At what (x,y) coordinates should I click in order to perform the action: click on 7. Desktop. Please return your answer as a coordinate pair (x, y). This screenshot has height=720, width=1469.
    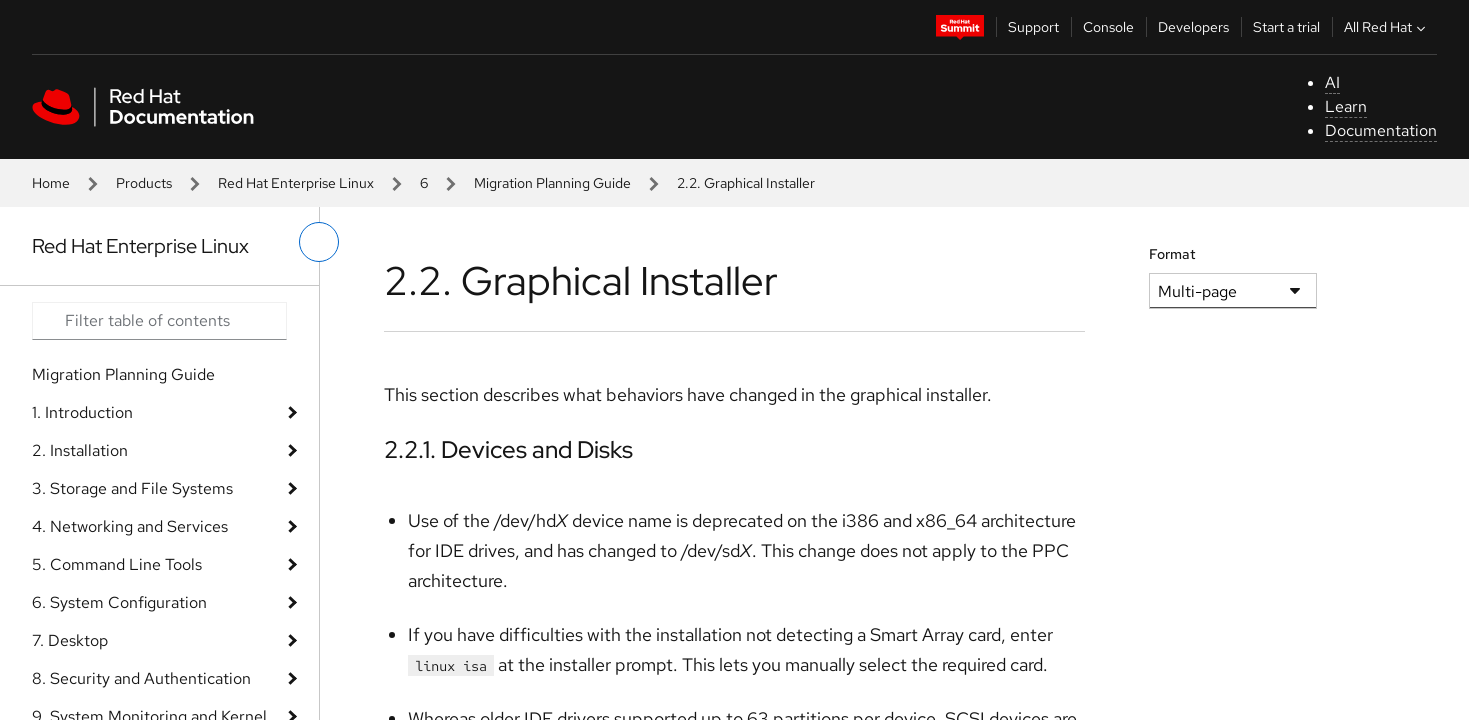
    Looking at the image, I should click on (70, 640).